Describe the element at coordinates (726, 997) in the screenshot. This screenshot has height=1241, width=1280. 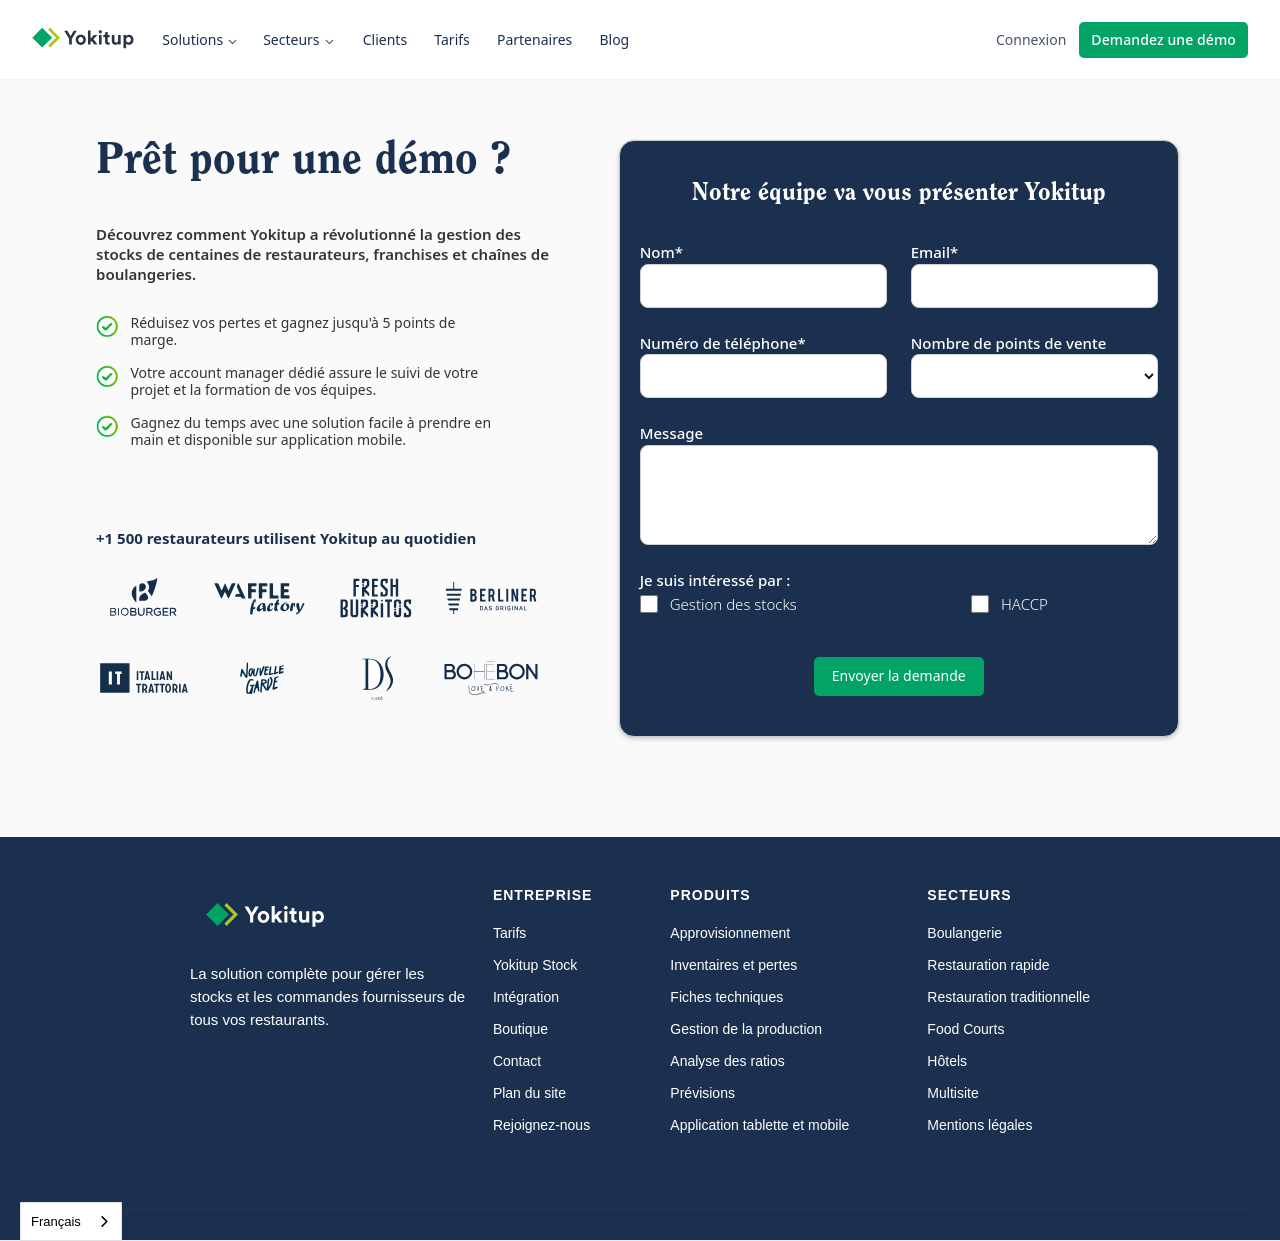
I see `Fiches techniques` at that location.